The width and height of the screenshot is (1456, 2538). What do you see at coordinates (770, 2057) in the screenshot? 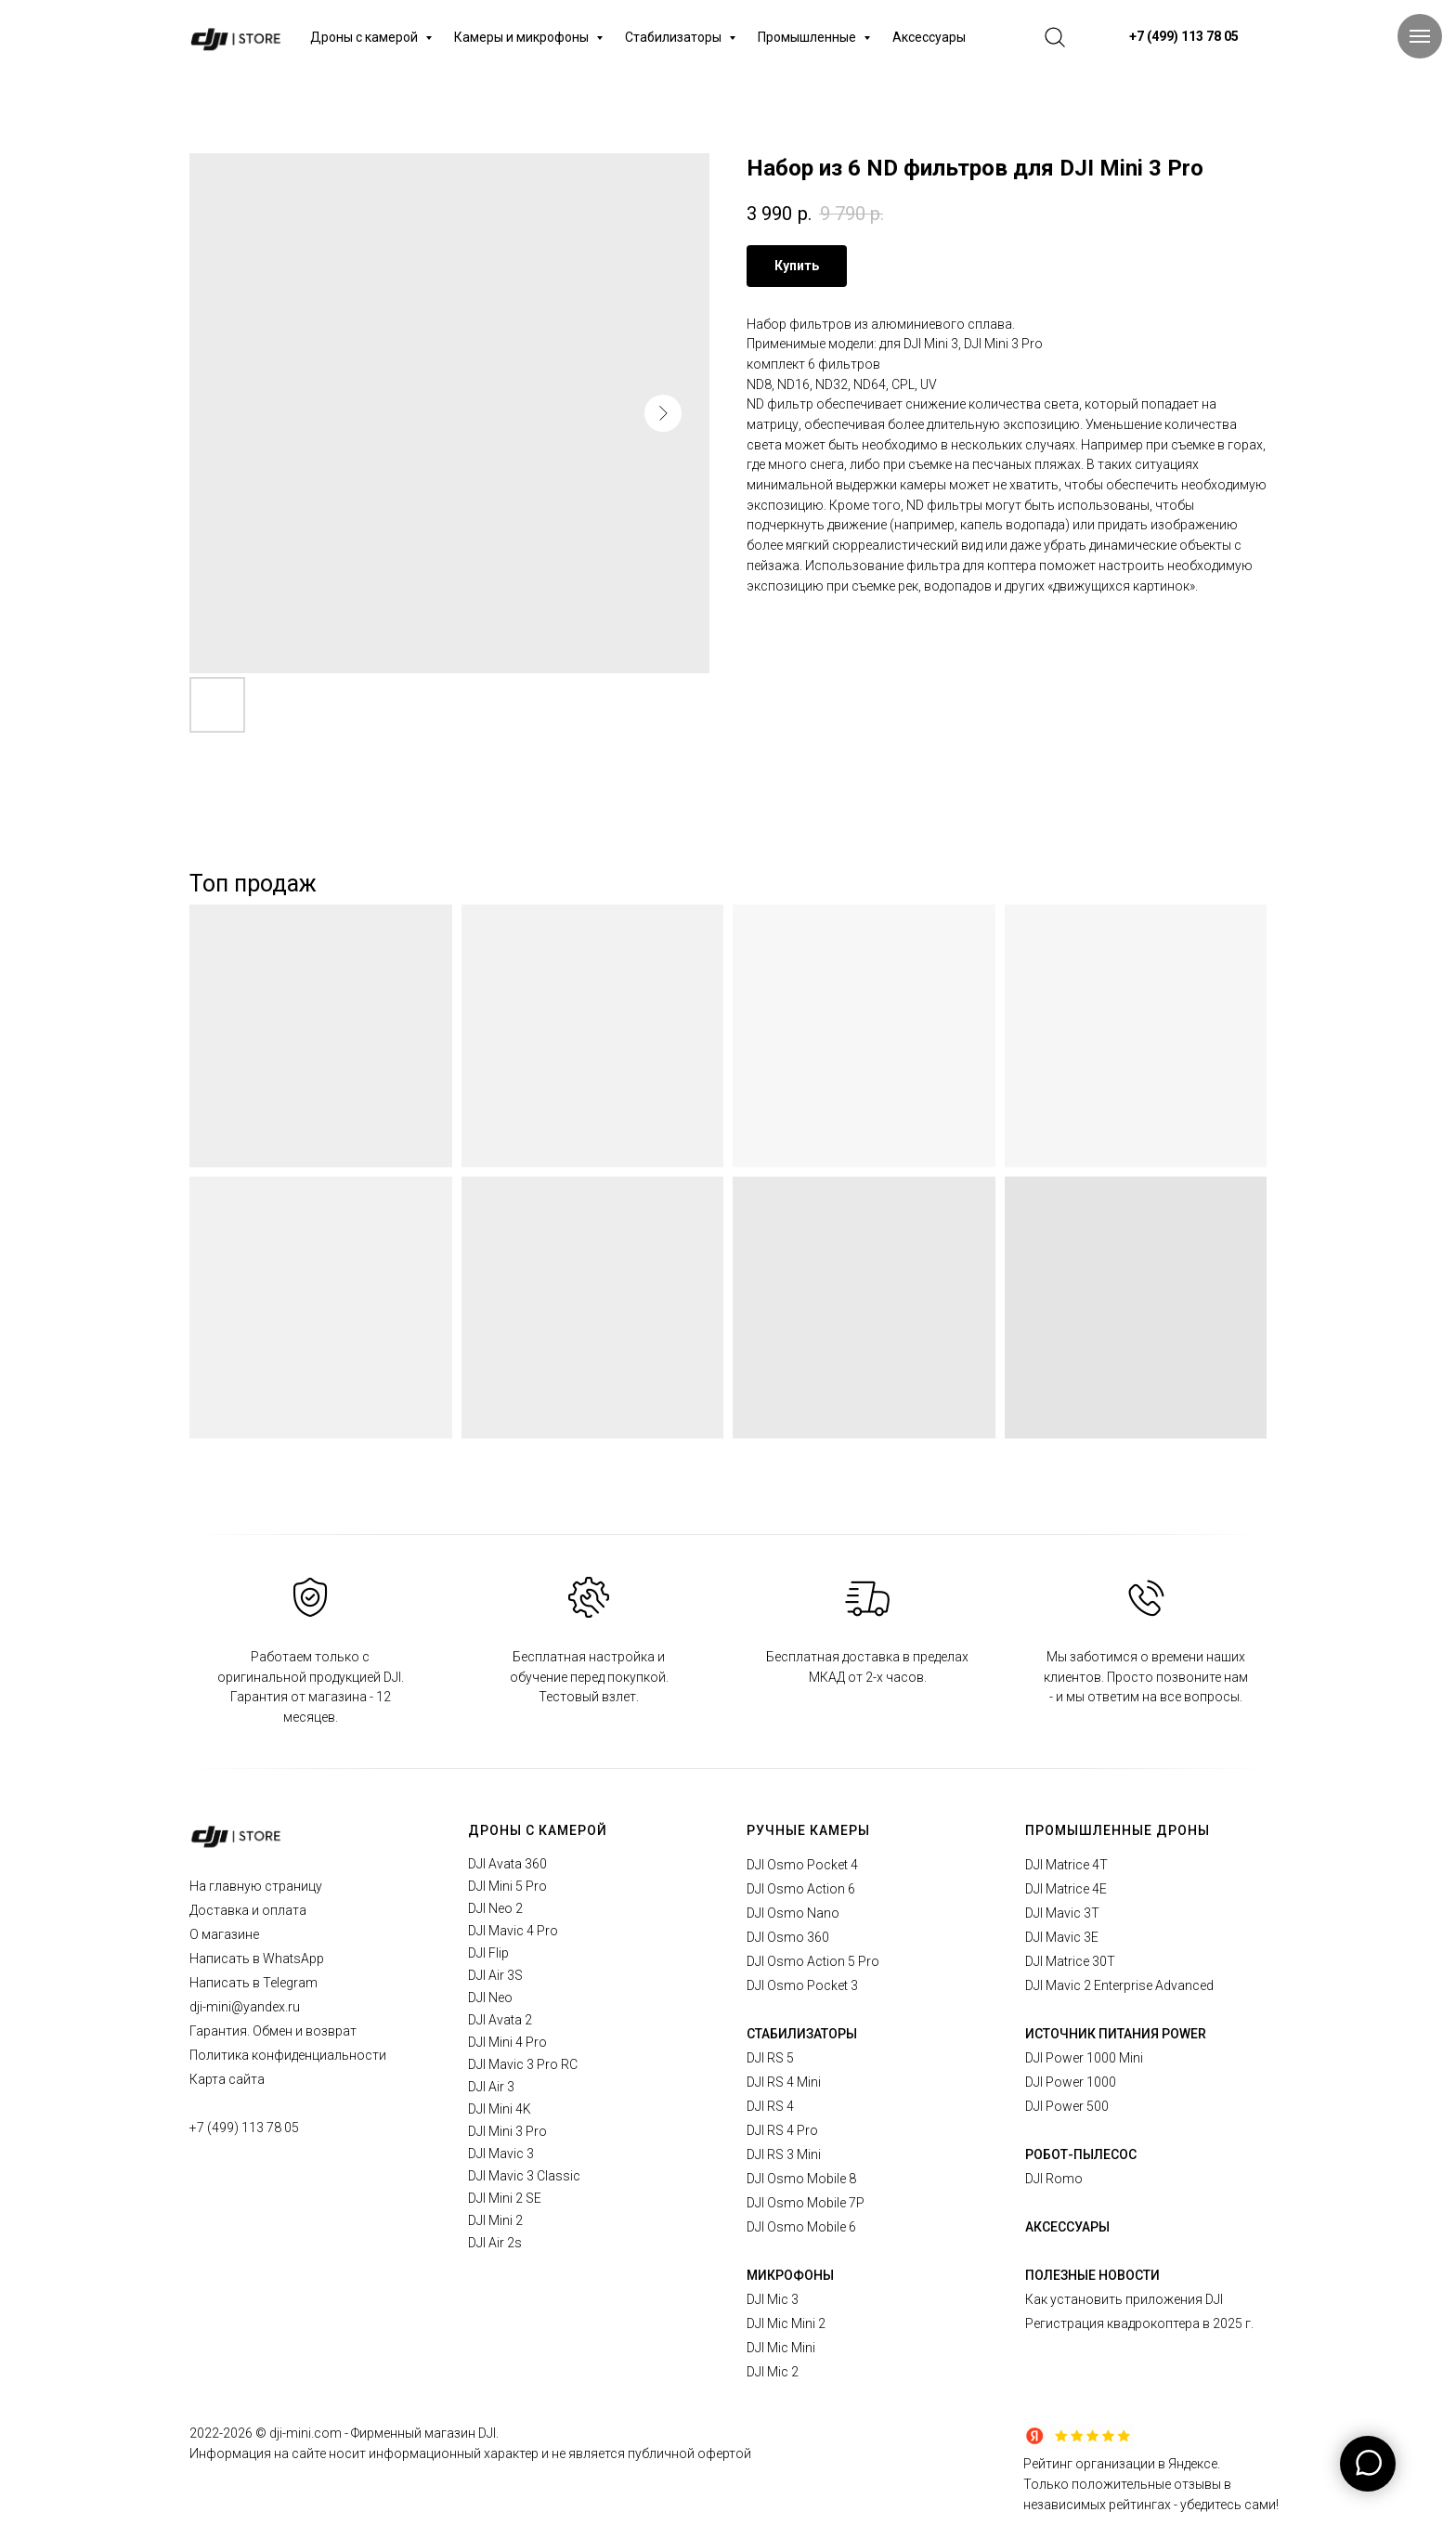
I see `DJI RS 5` at bounding box center [770, 2057].